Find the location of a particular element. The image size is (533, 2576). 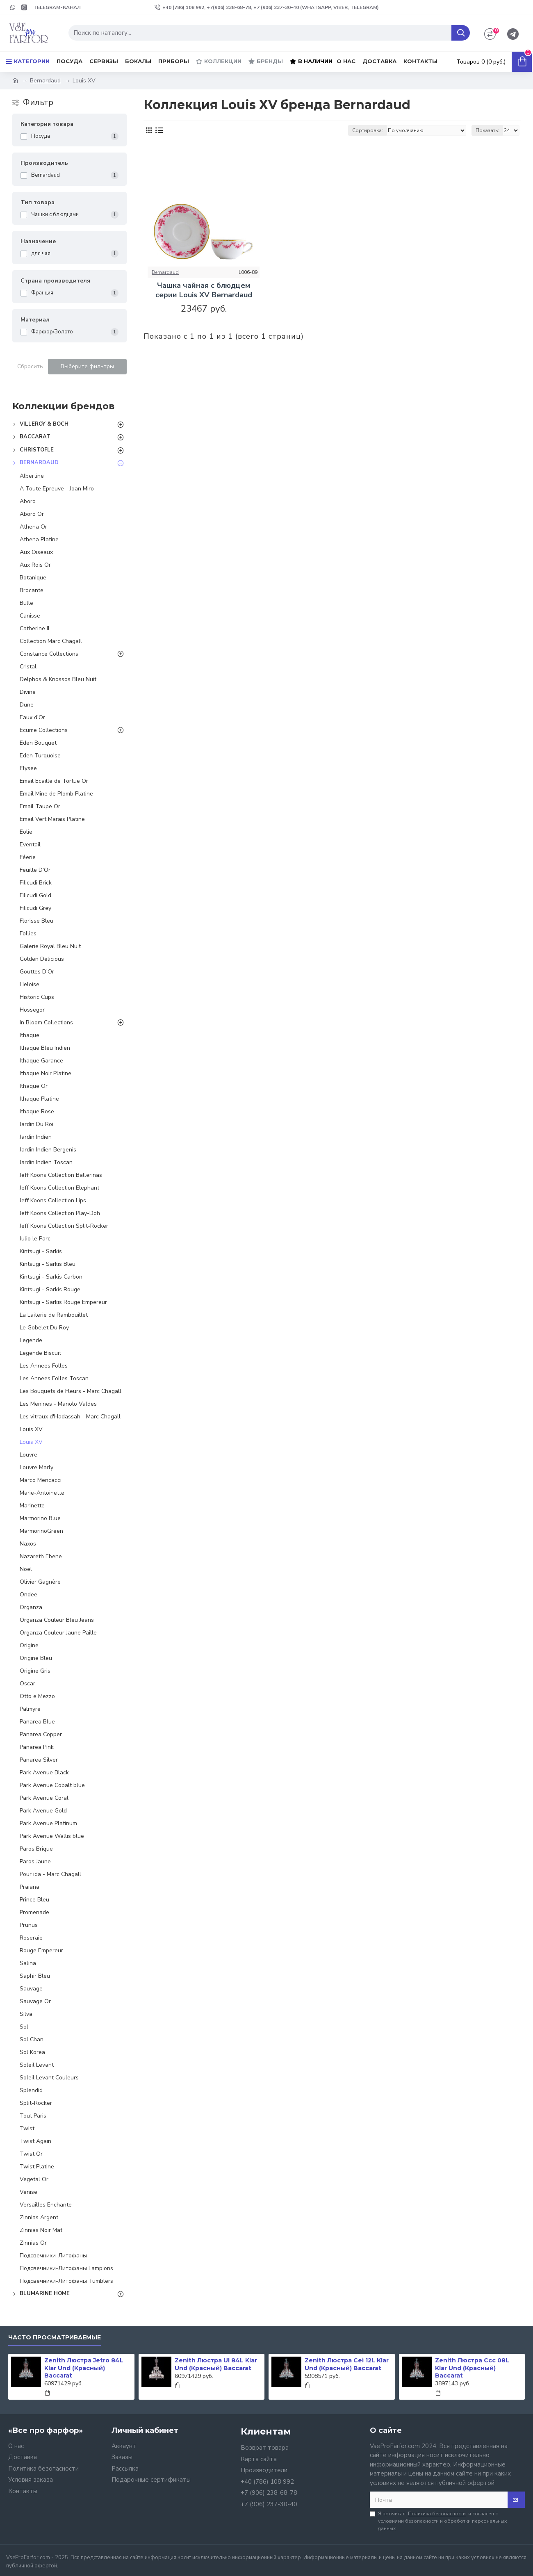

Выберите фильтры is located at coordinates (87, 366).